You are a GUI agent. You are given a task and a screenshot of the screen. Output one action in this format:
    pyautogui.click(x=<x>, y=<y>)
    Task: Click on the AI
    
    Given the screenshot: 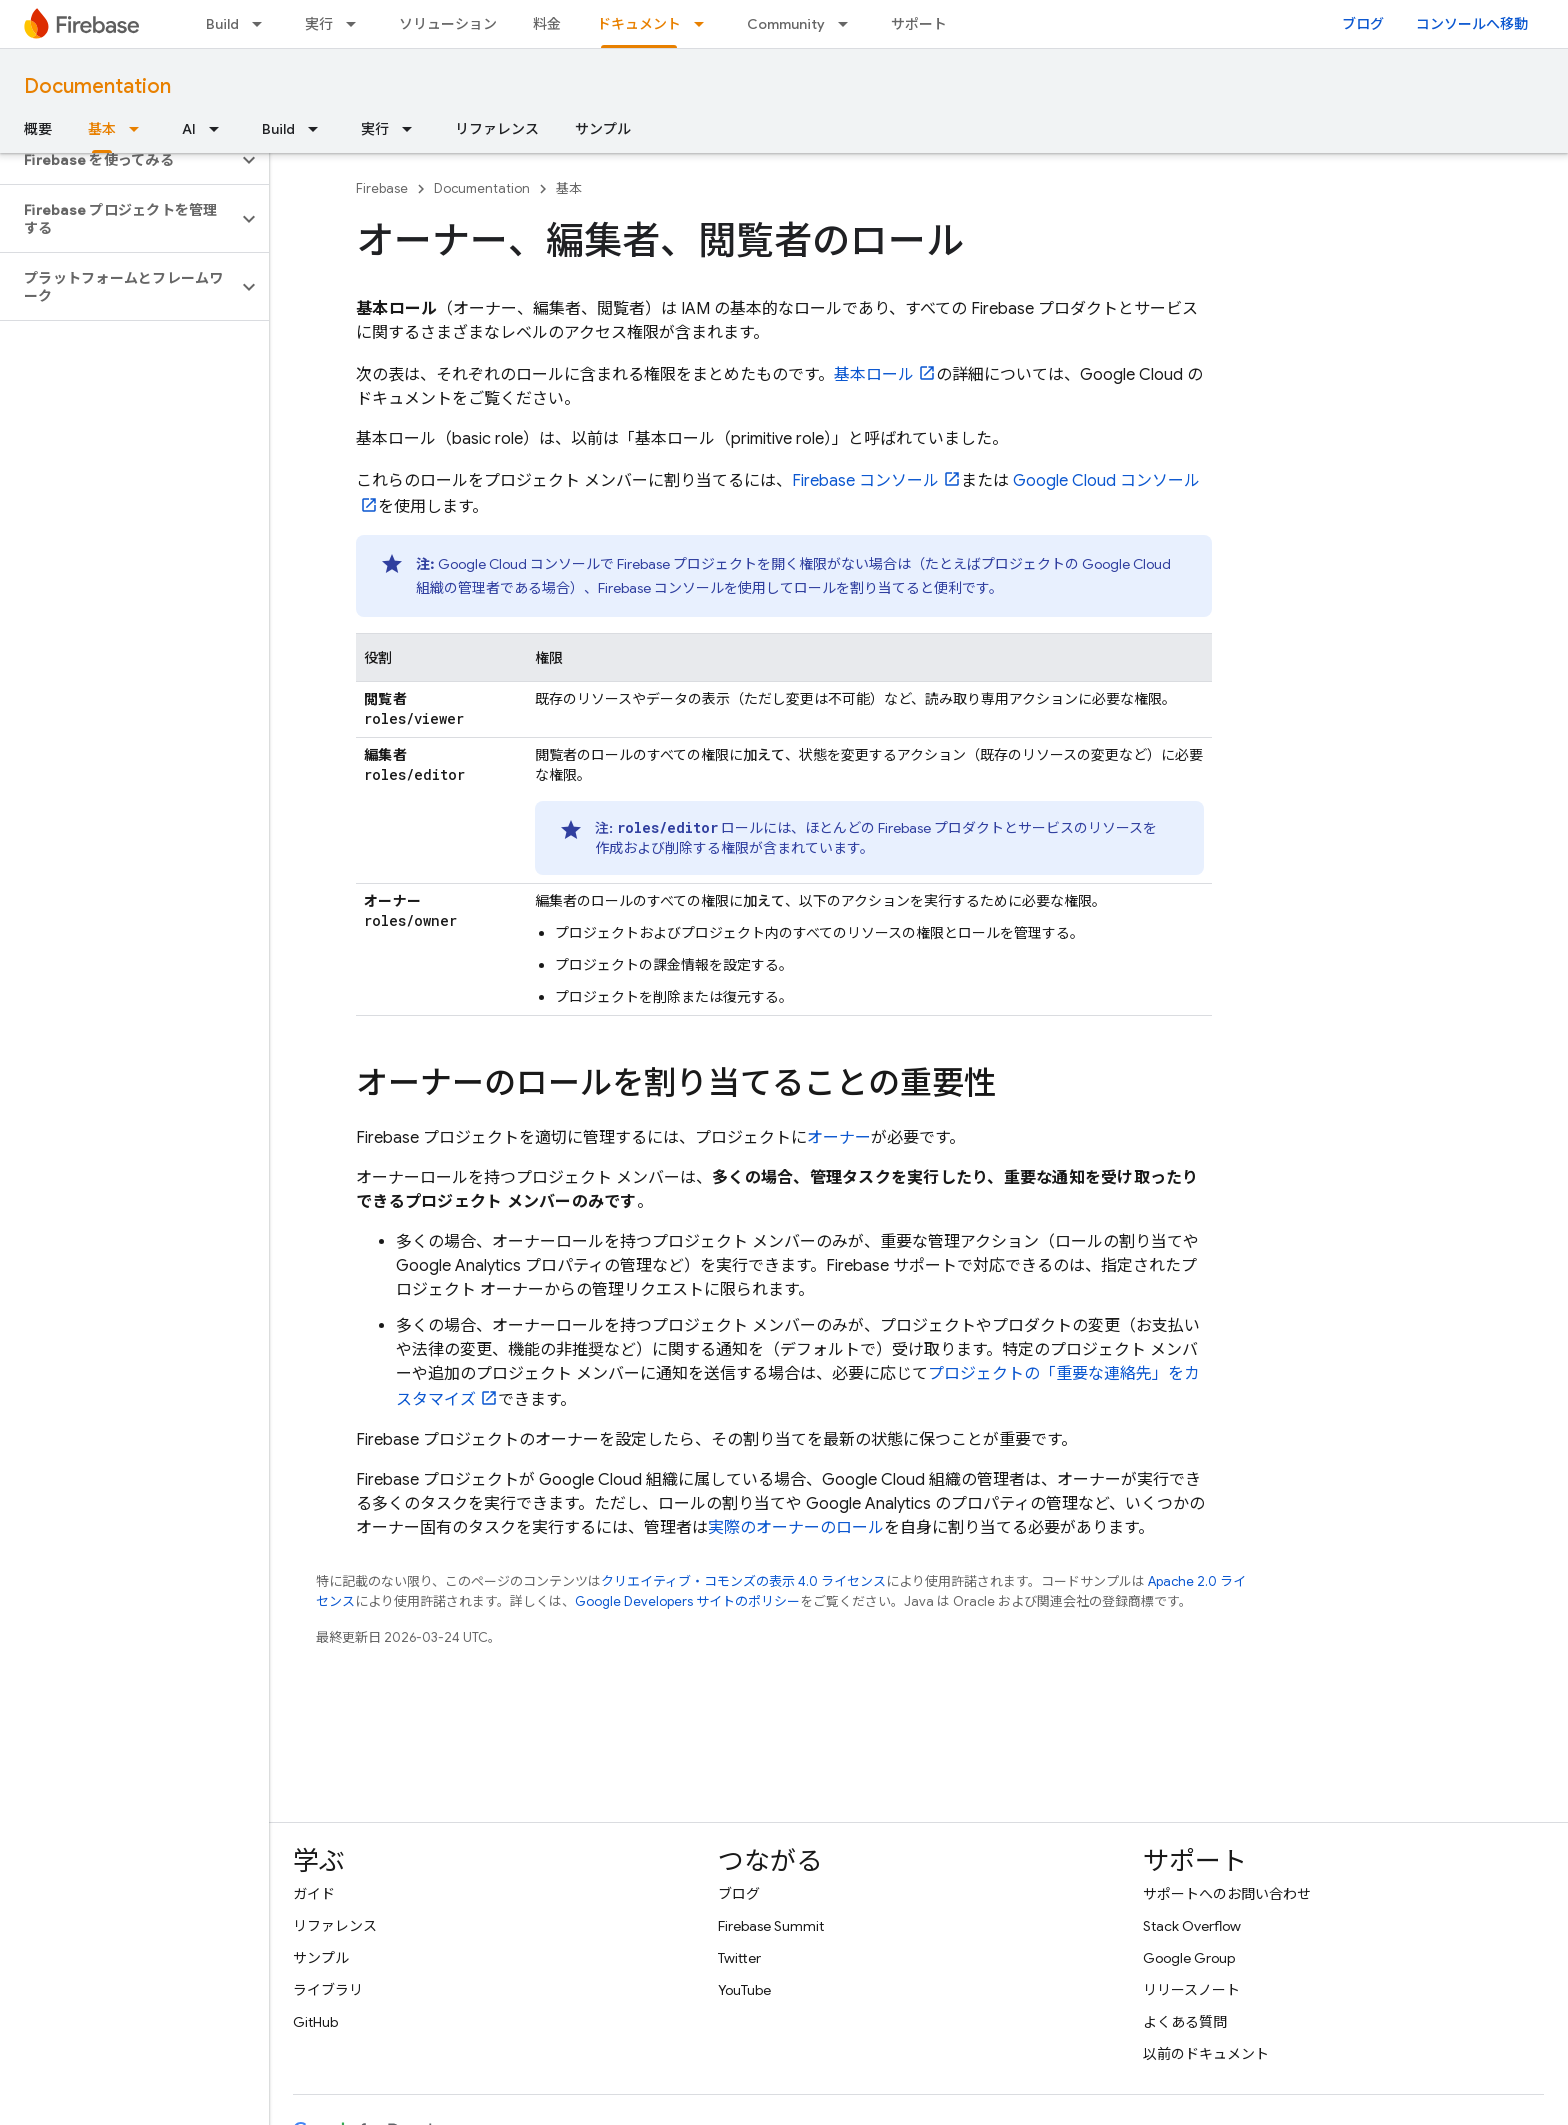 What is the action you would take?
    pyautogui.click(x=189, y=129)
    